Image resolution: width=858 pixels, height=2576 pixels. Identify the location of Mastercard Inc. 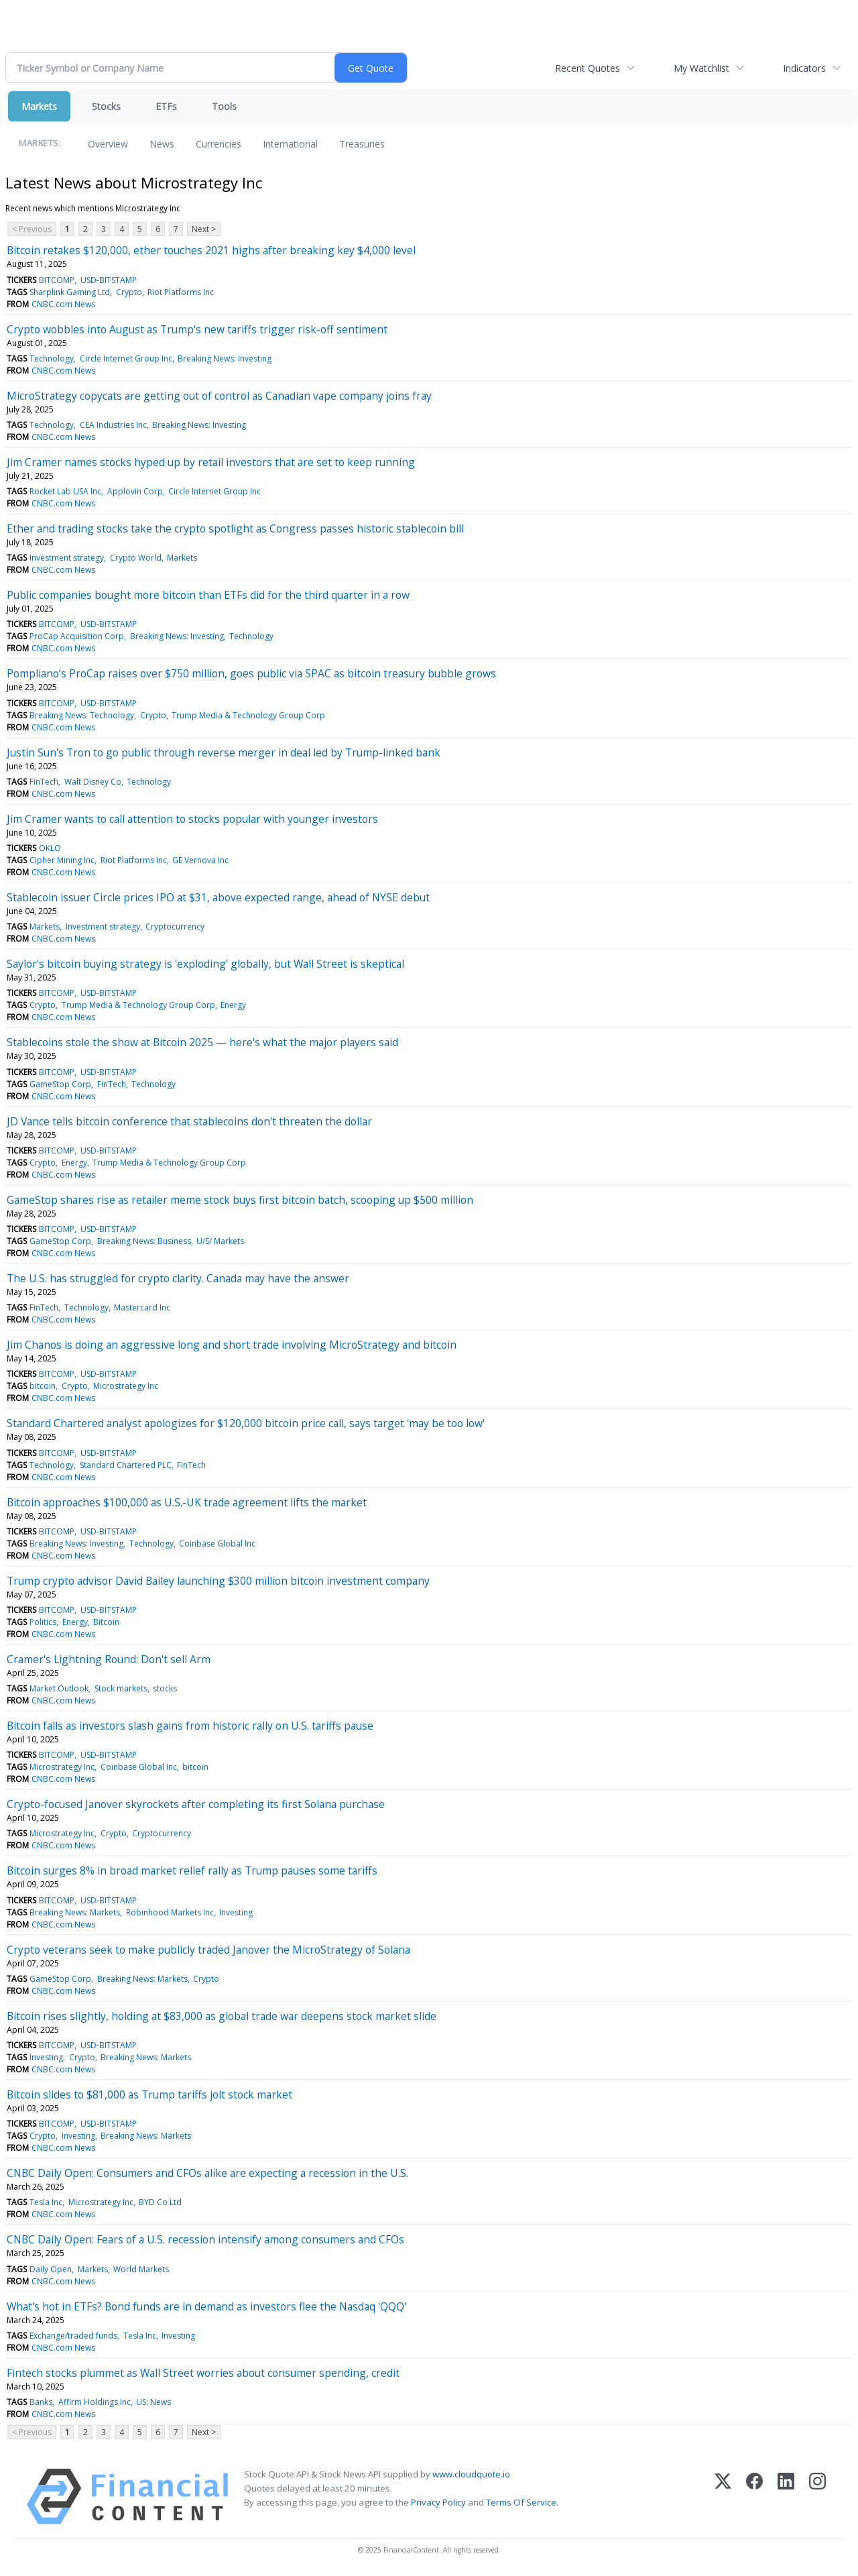
(142, 1307).